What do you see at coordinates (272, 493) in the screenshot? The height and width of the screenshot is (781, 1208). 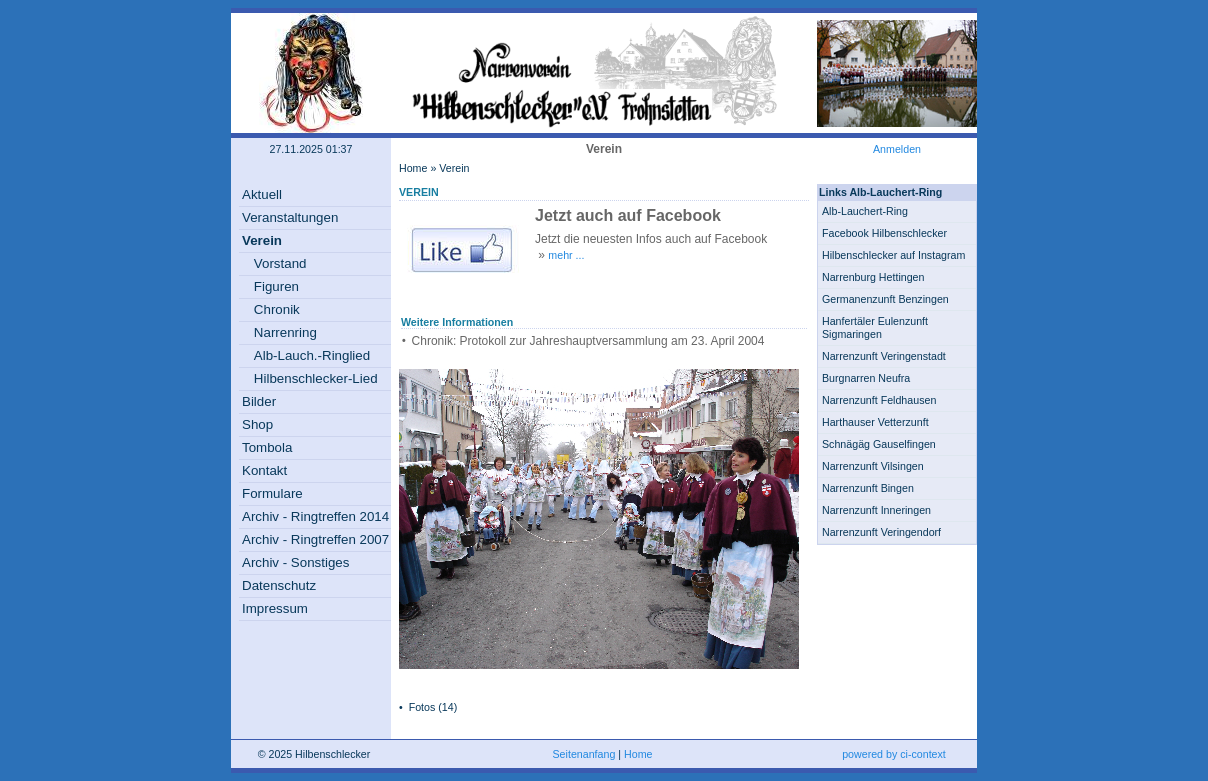 I see `Formulare` at bounding box center [272, 493].